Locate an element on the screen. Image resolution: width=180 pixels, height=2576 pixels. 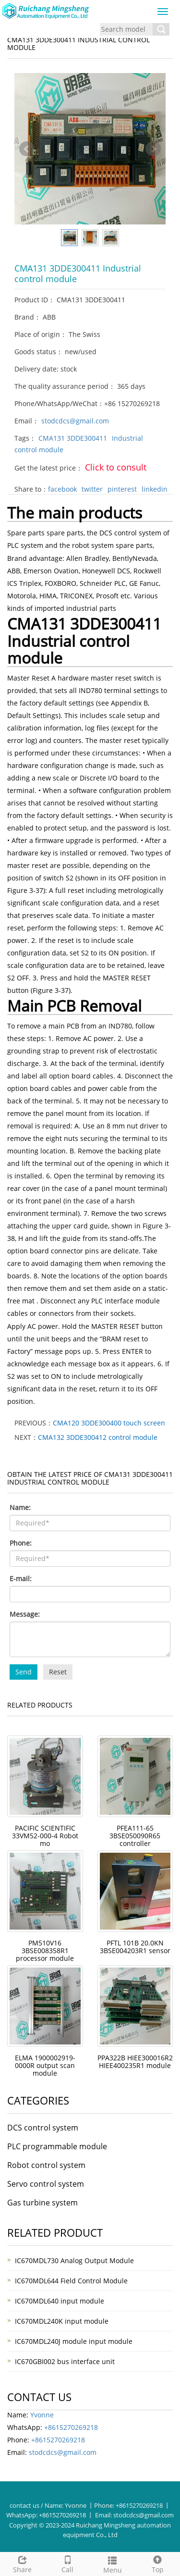
PM510V16 3BSE008358R1 processor module is located at coordinates (45, 1950).